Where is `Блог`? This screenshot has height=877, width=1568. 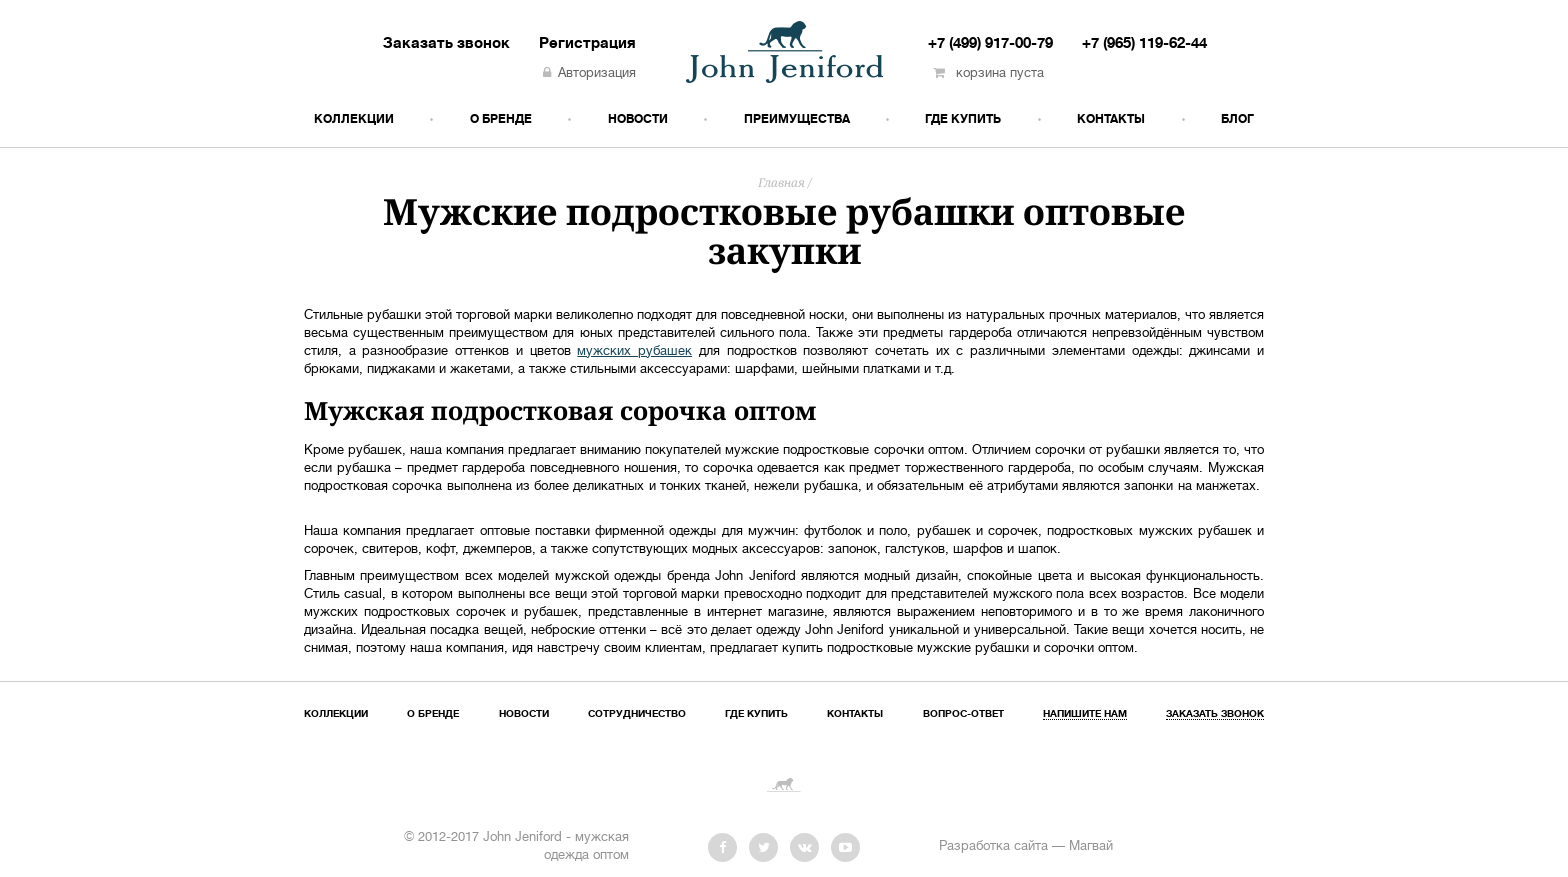
Блог is located at coordinates (1237, 119).